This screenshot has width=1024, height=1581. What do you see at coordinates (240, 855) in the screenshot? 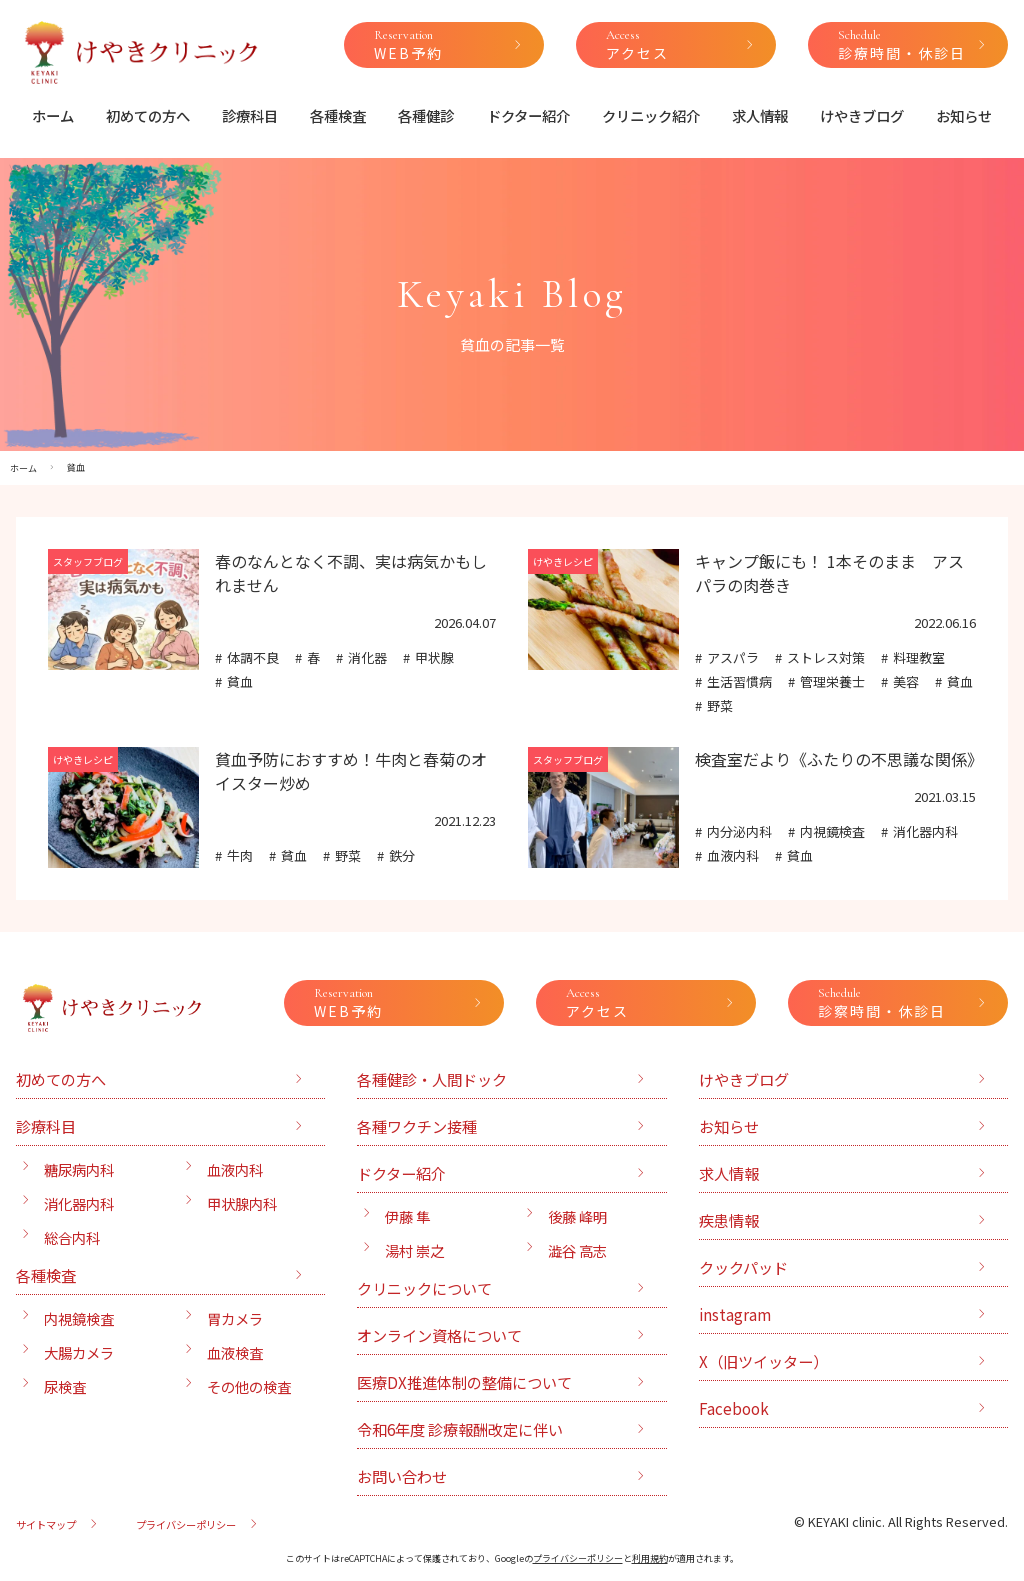
I see `牛肉` at bounding box center [240, 855].